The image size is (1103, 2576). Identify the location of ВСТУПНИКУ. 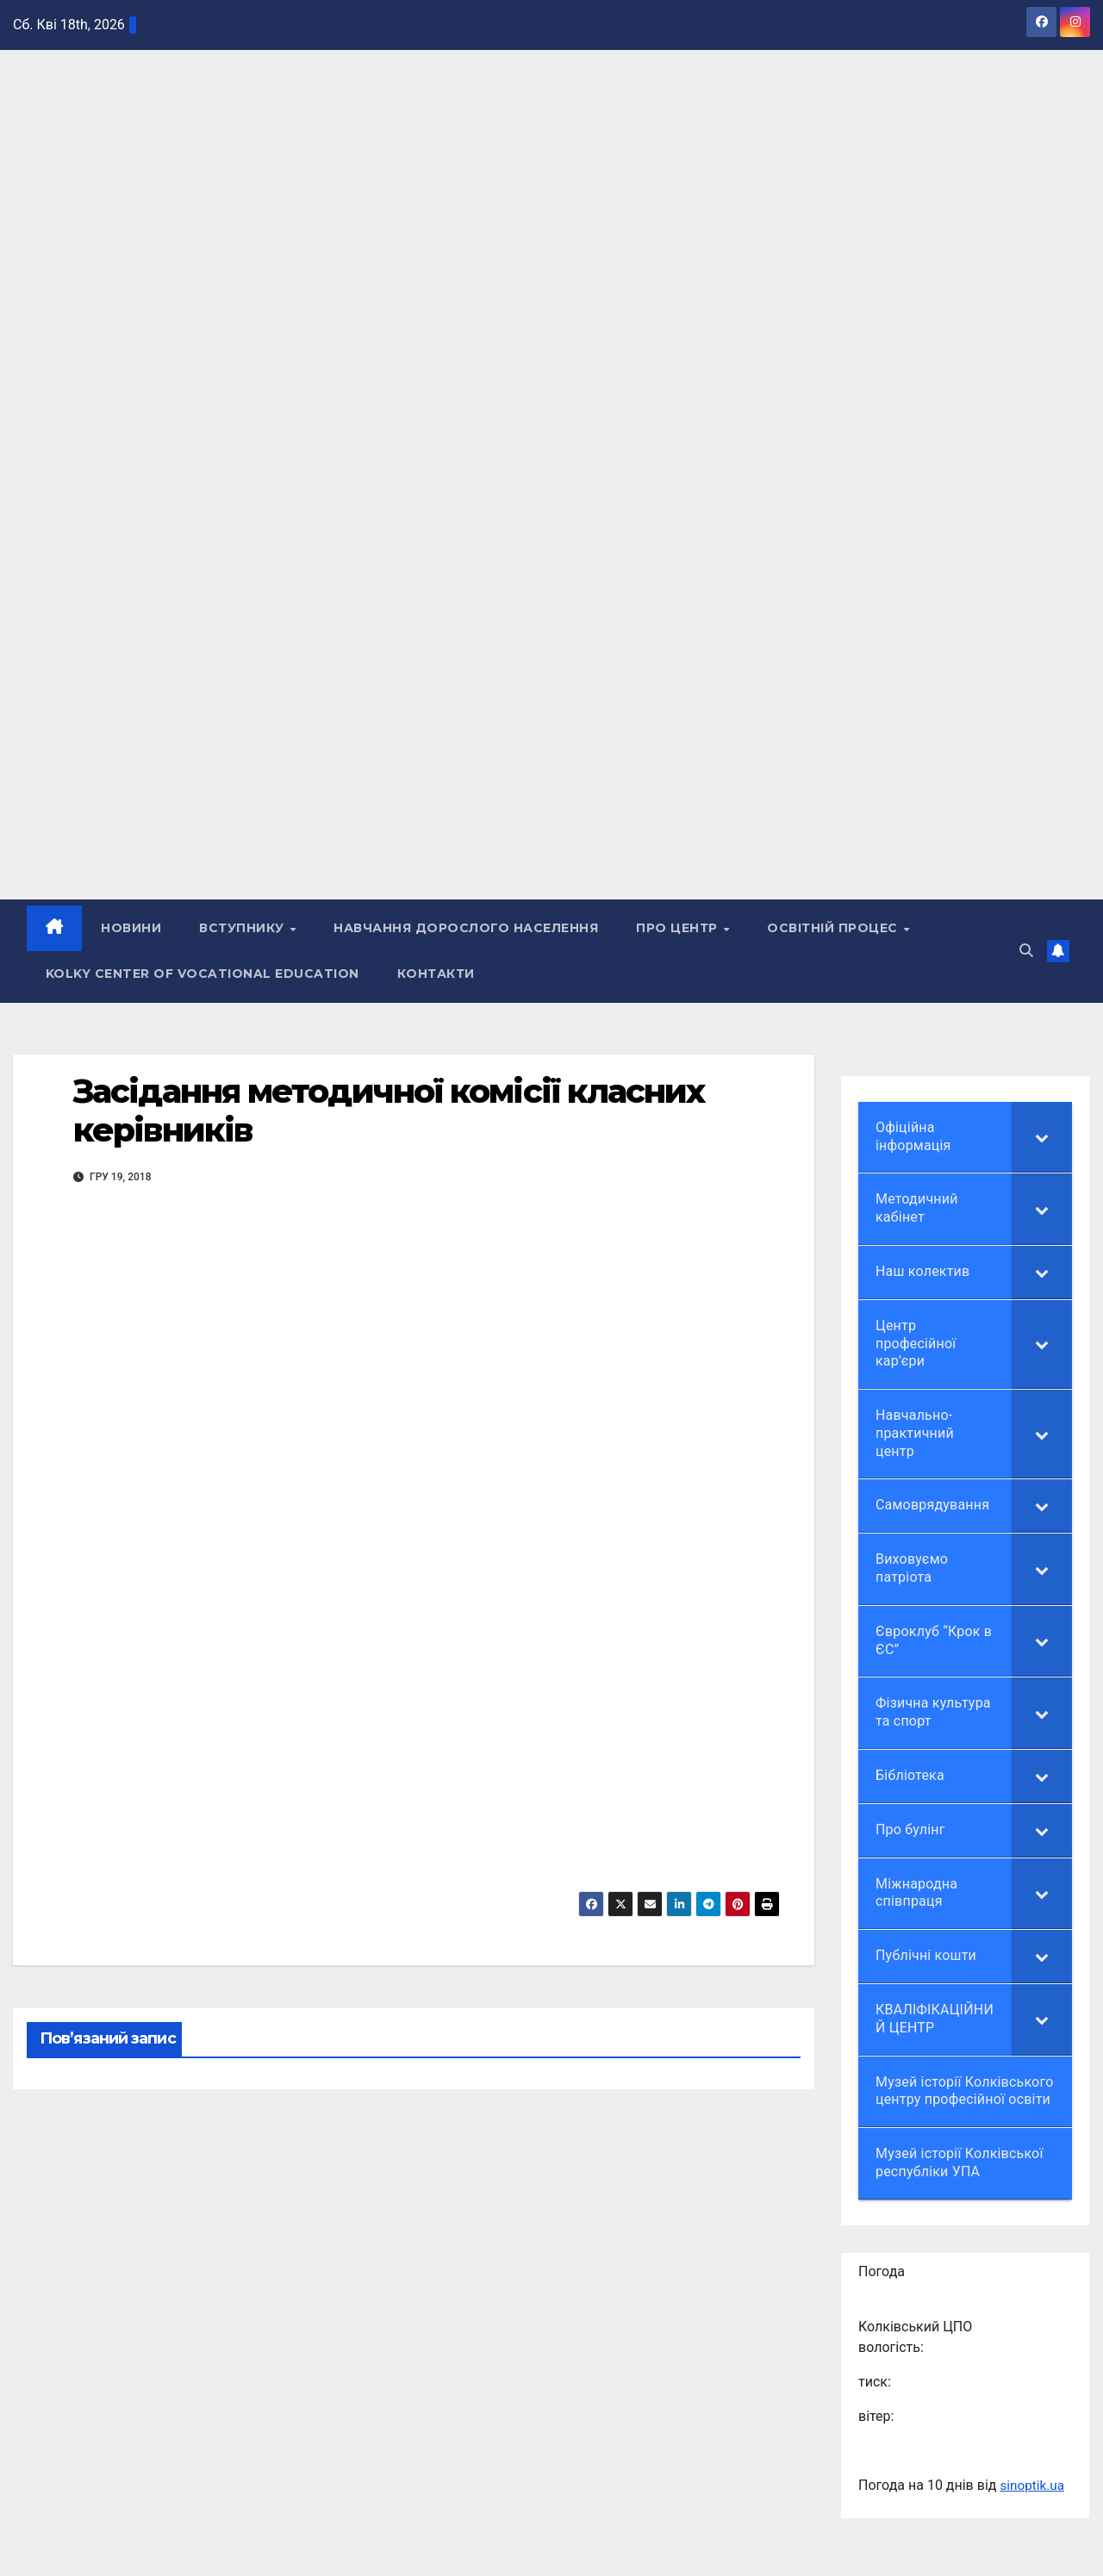
(244, 928).